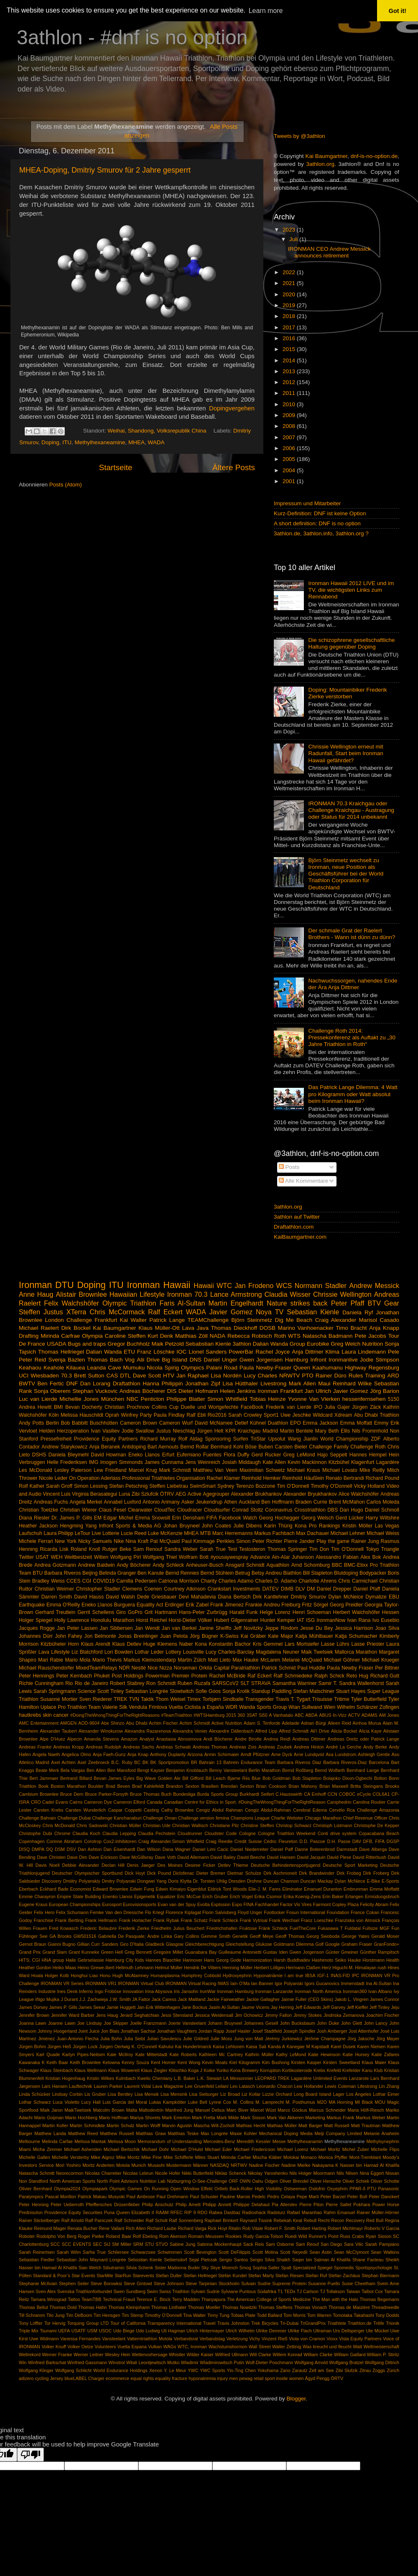  I want to click on Dana Wagner, so click(177, 1849).